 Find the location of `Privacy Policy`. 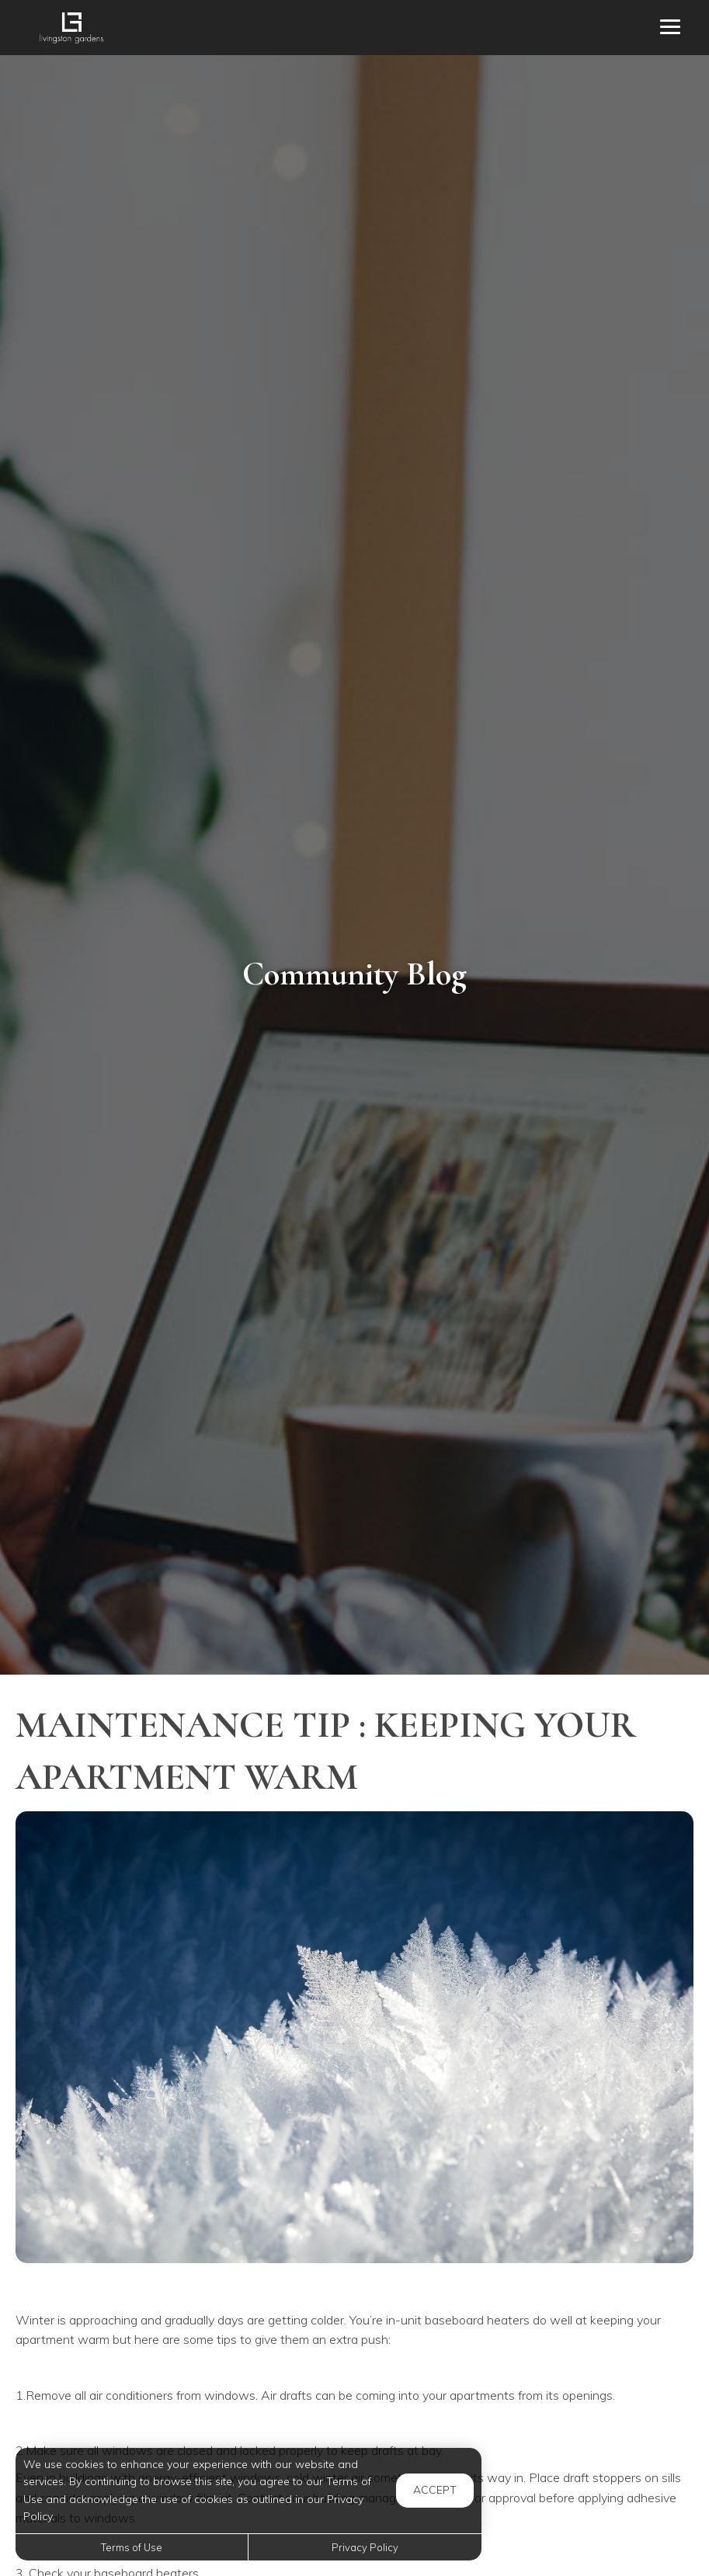

Privacy Policy is located at coordinates (365, 2547).